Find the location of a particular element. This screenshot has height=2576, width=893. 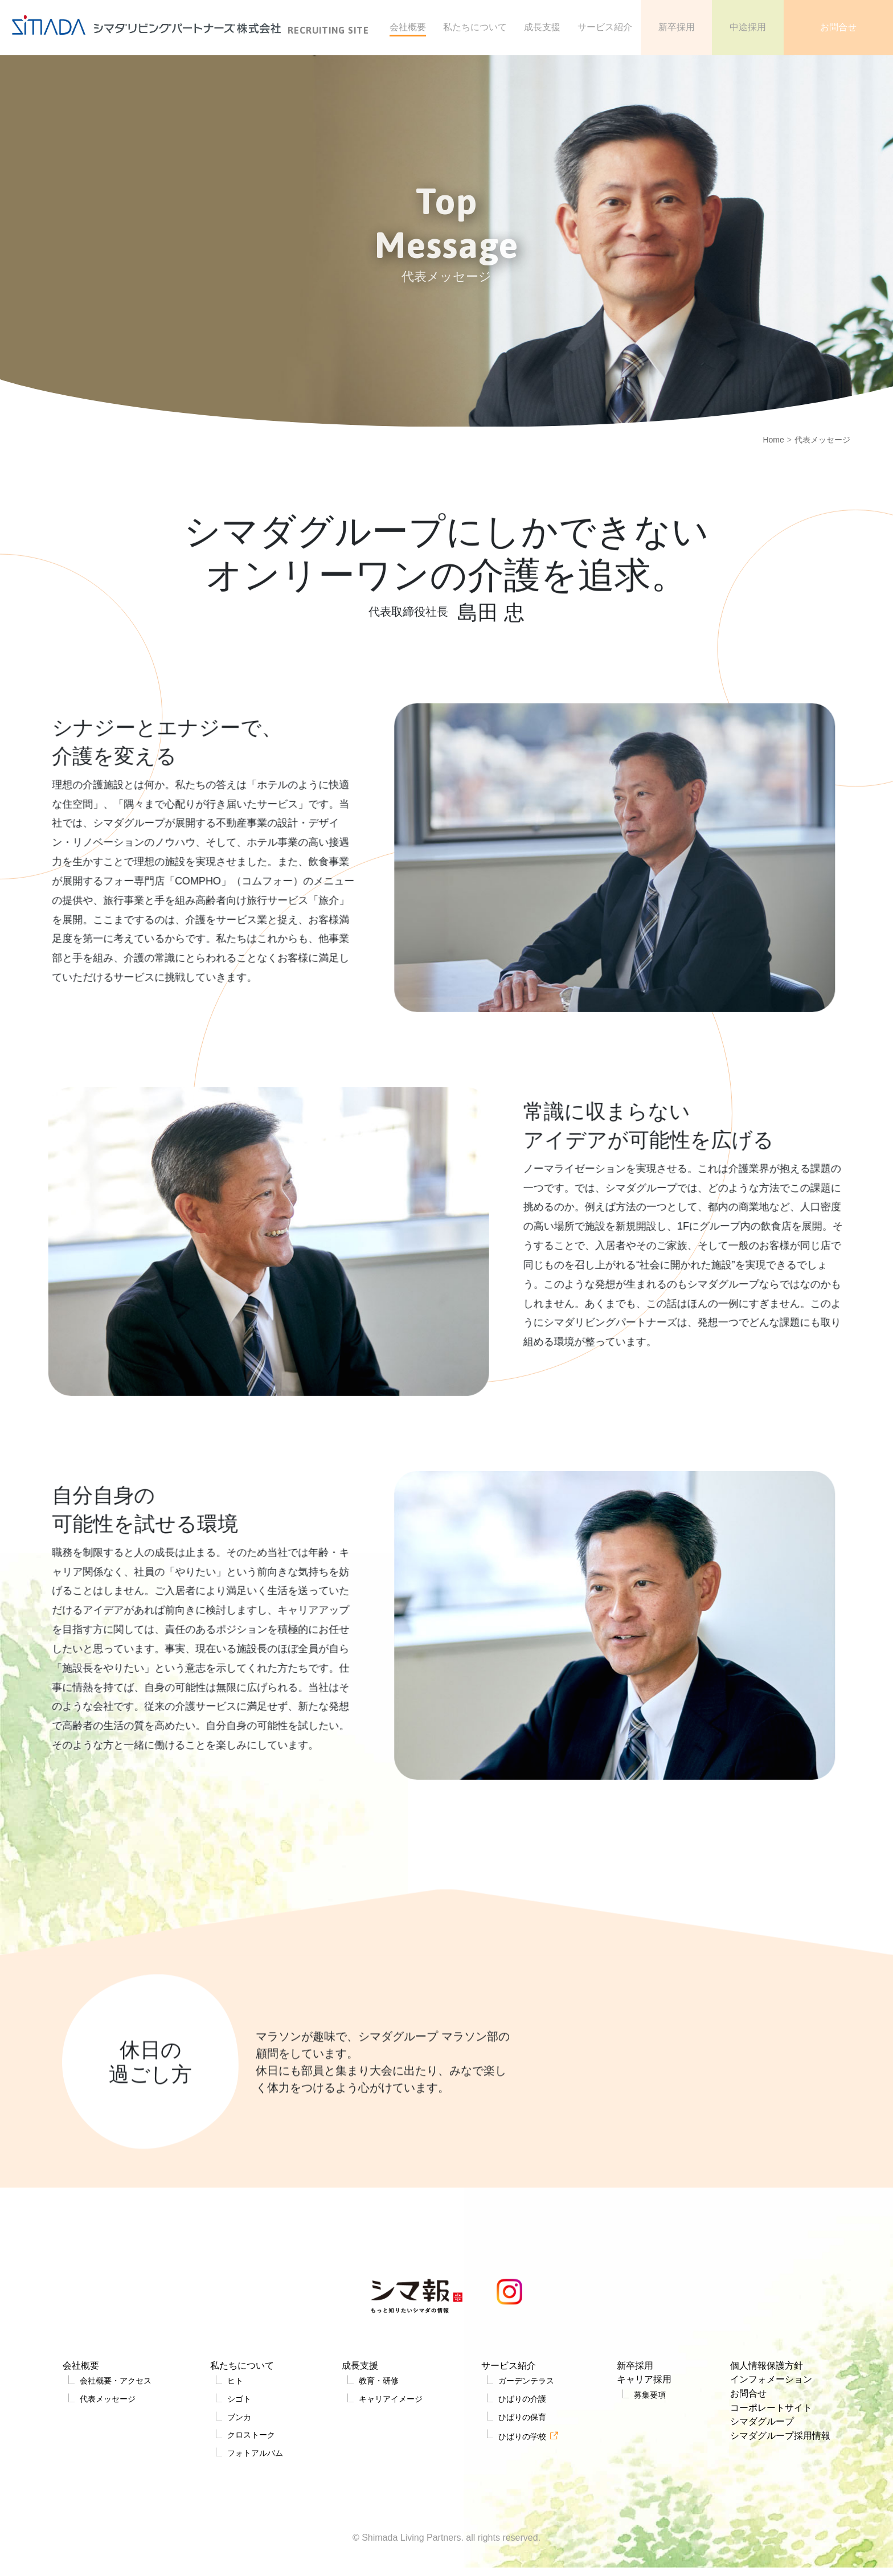

ヒト is located at coordinates (233, 2457).